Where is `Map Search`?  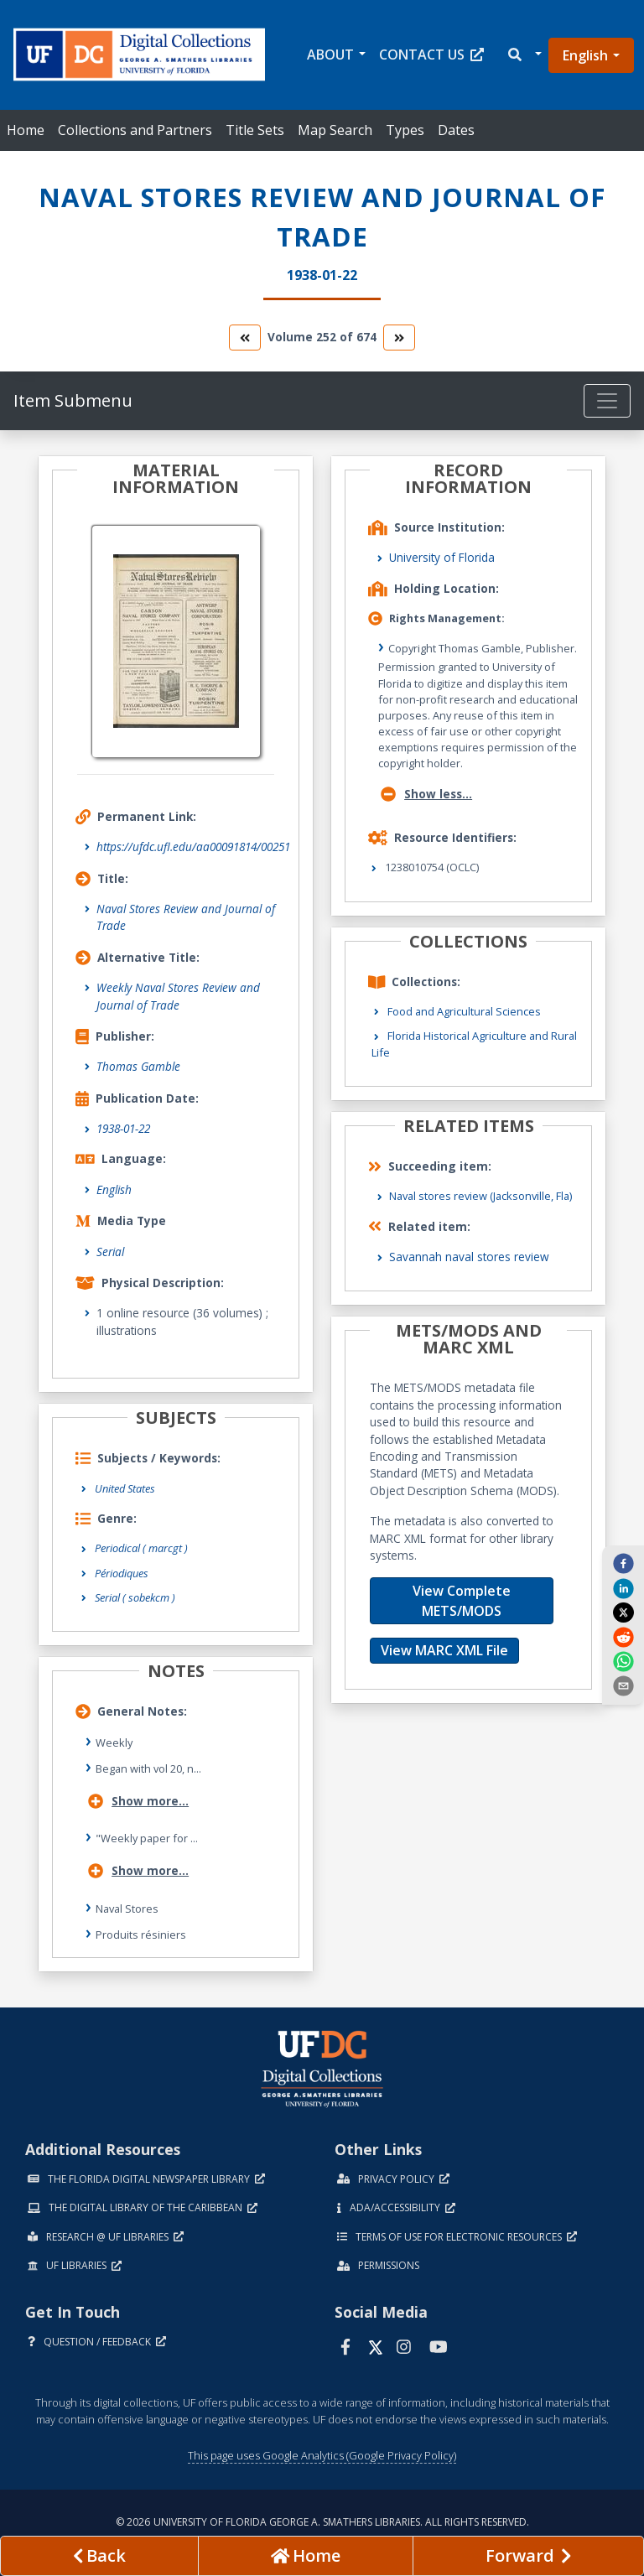
Map Search is located at coordinates (335, 130).